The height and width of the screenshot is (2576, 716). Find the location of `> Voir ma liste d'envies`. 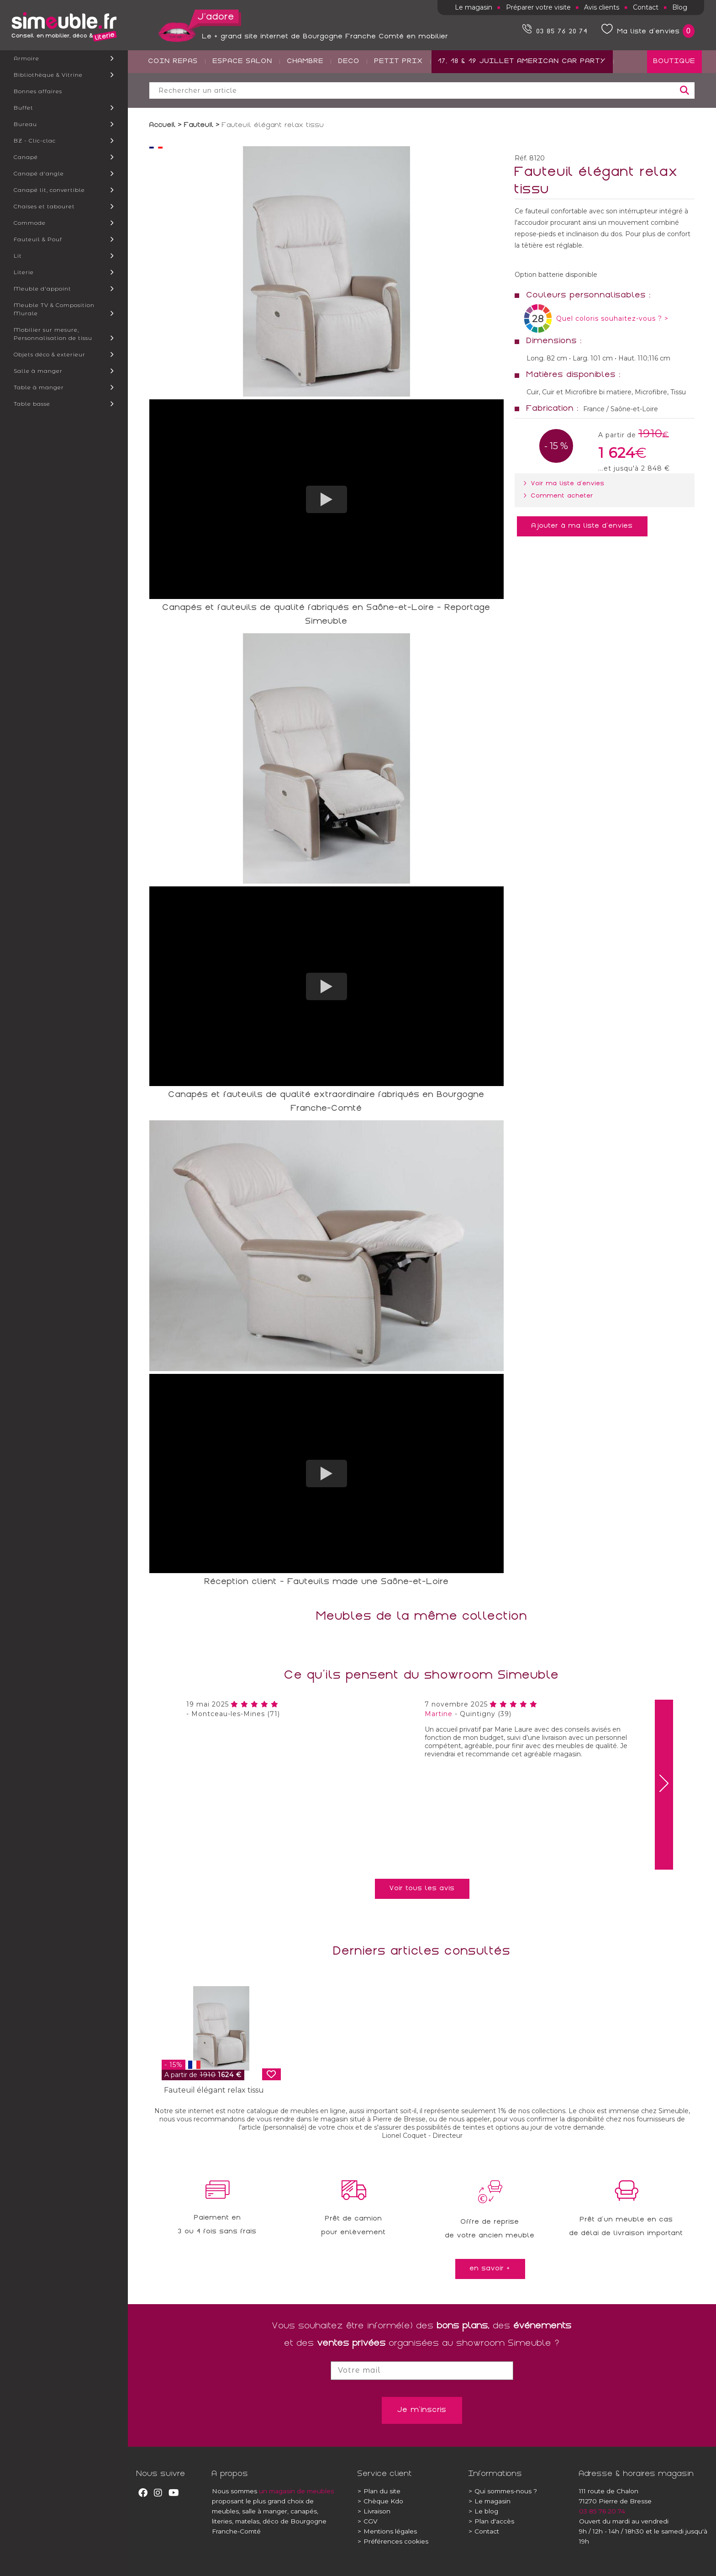

> Voir ma liste d'envies is located at coordinates (566, 484).